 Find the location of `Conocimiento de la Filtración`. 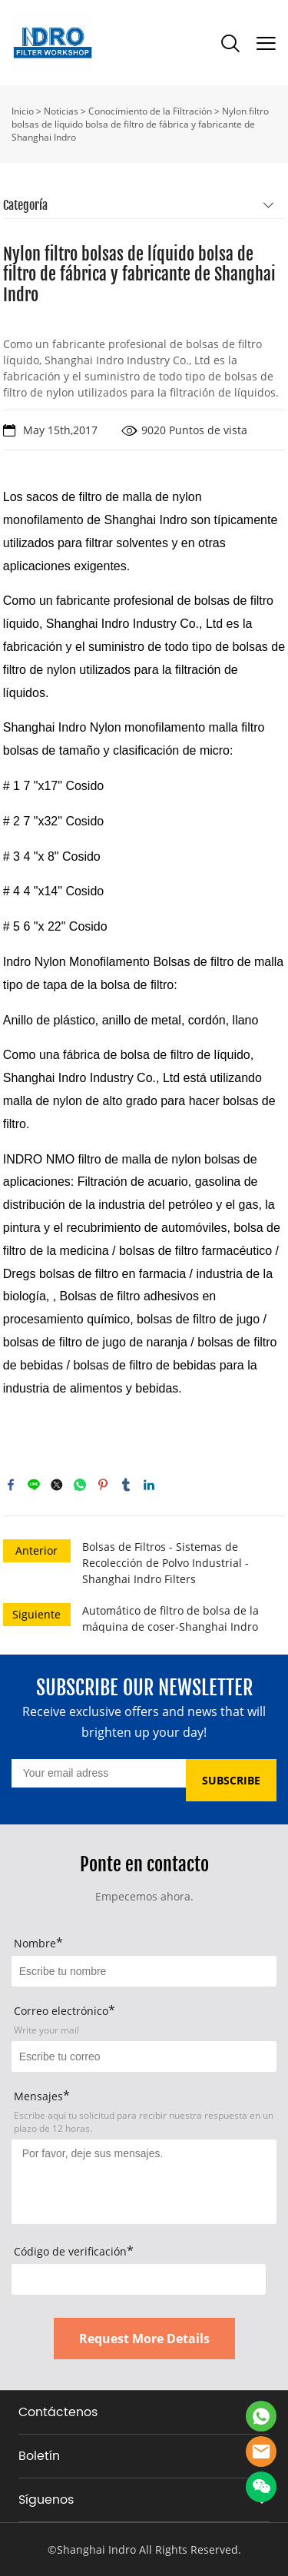

Conocimiento de la Filtración is located at coordinates (150, 111).